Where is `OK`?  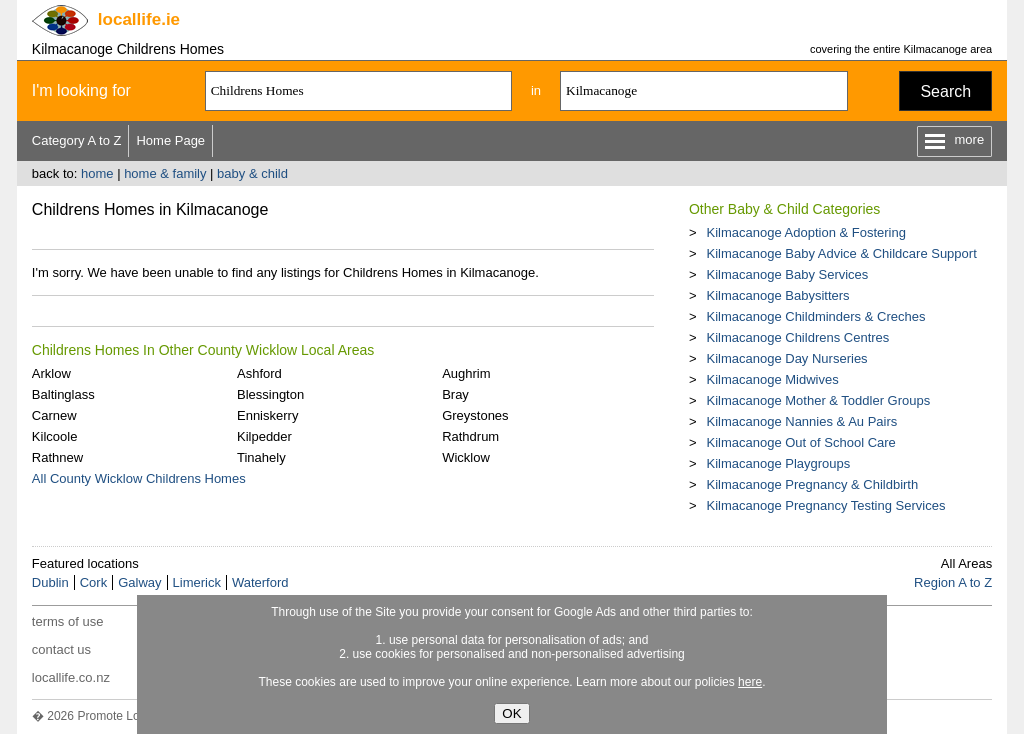 OK is located at coordinates (511, 713).